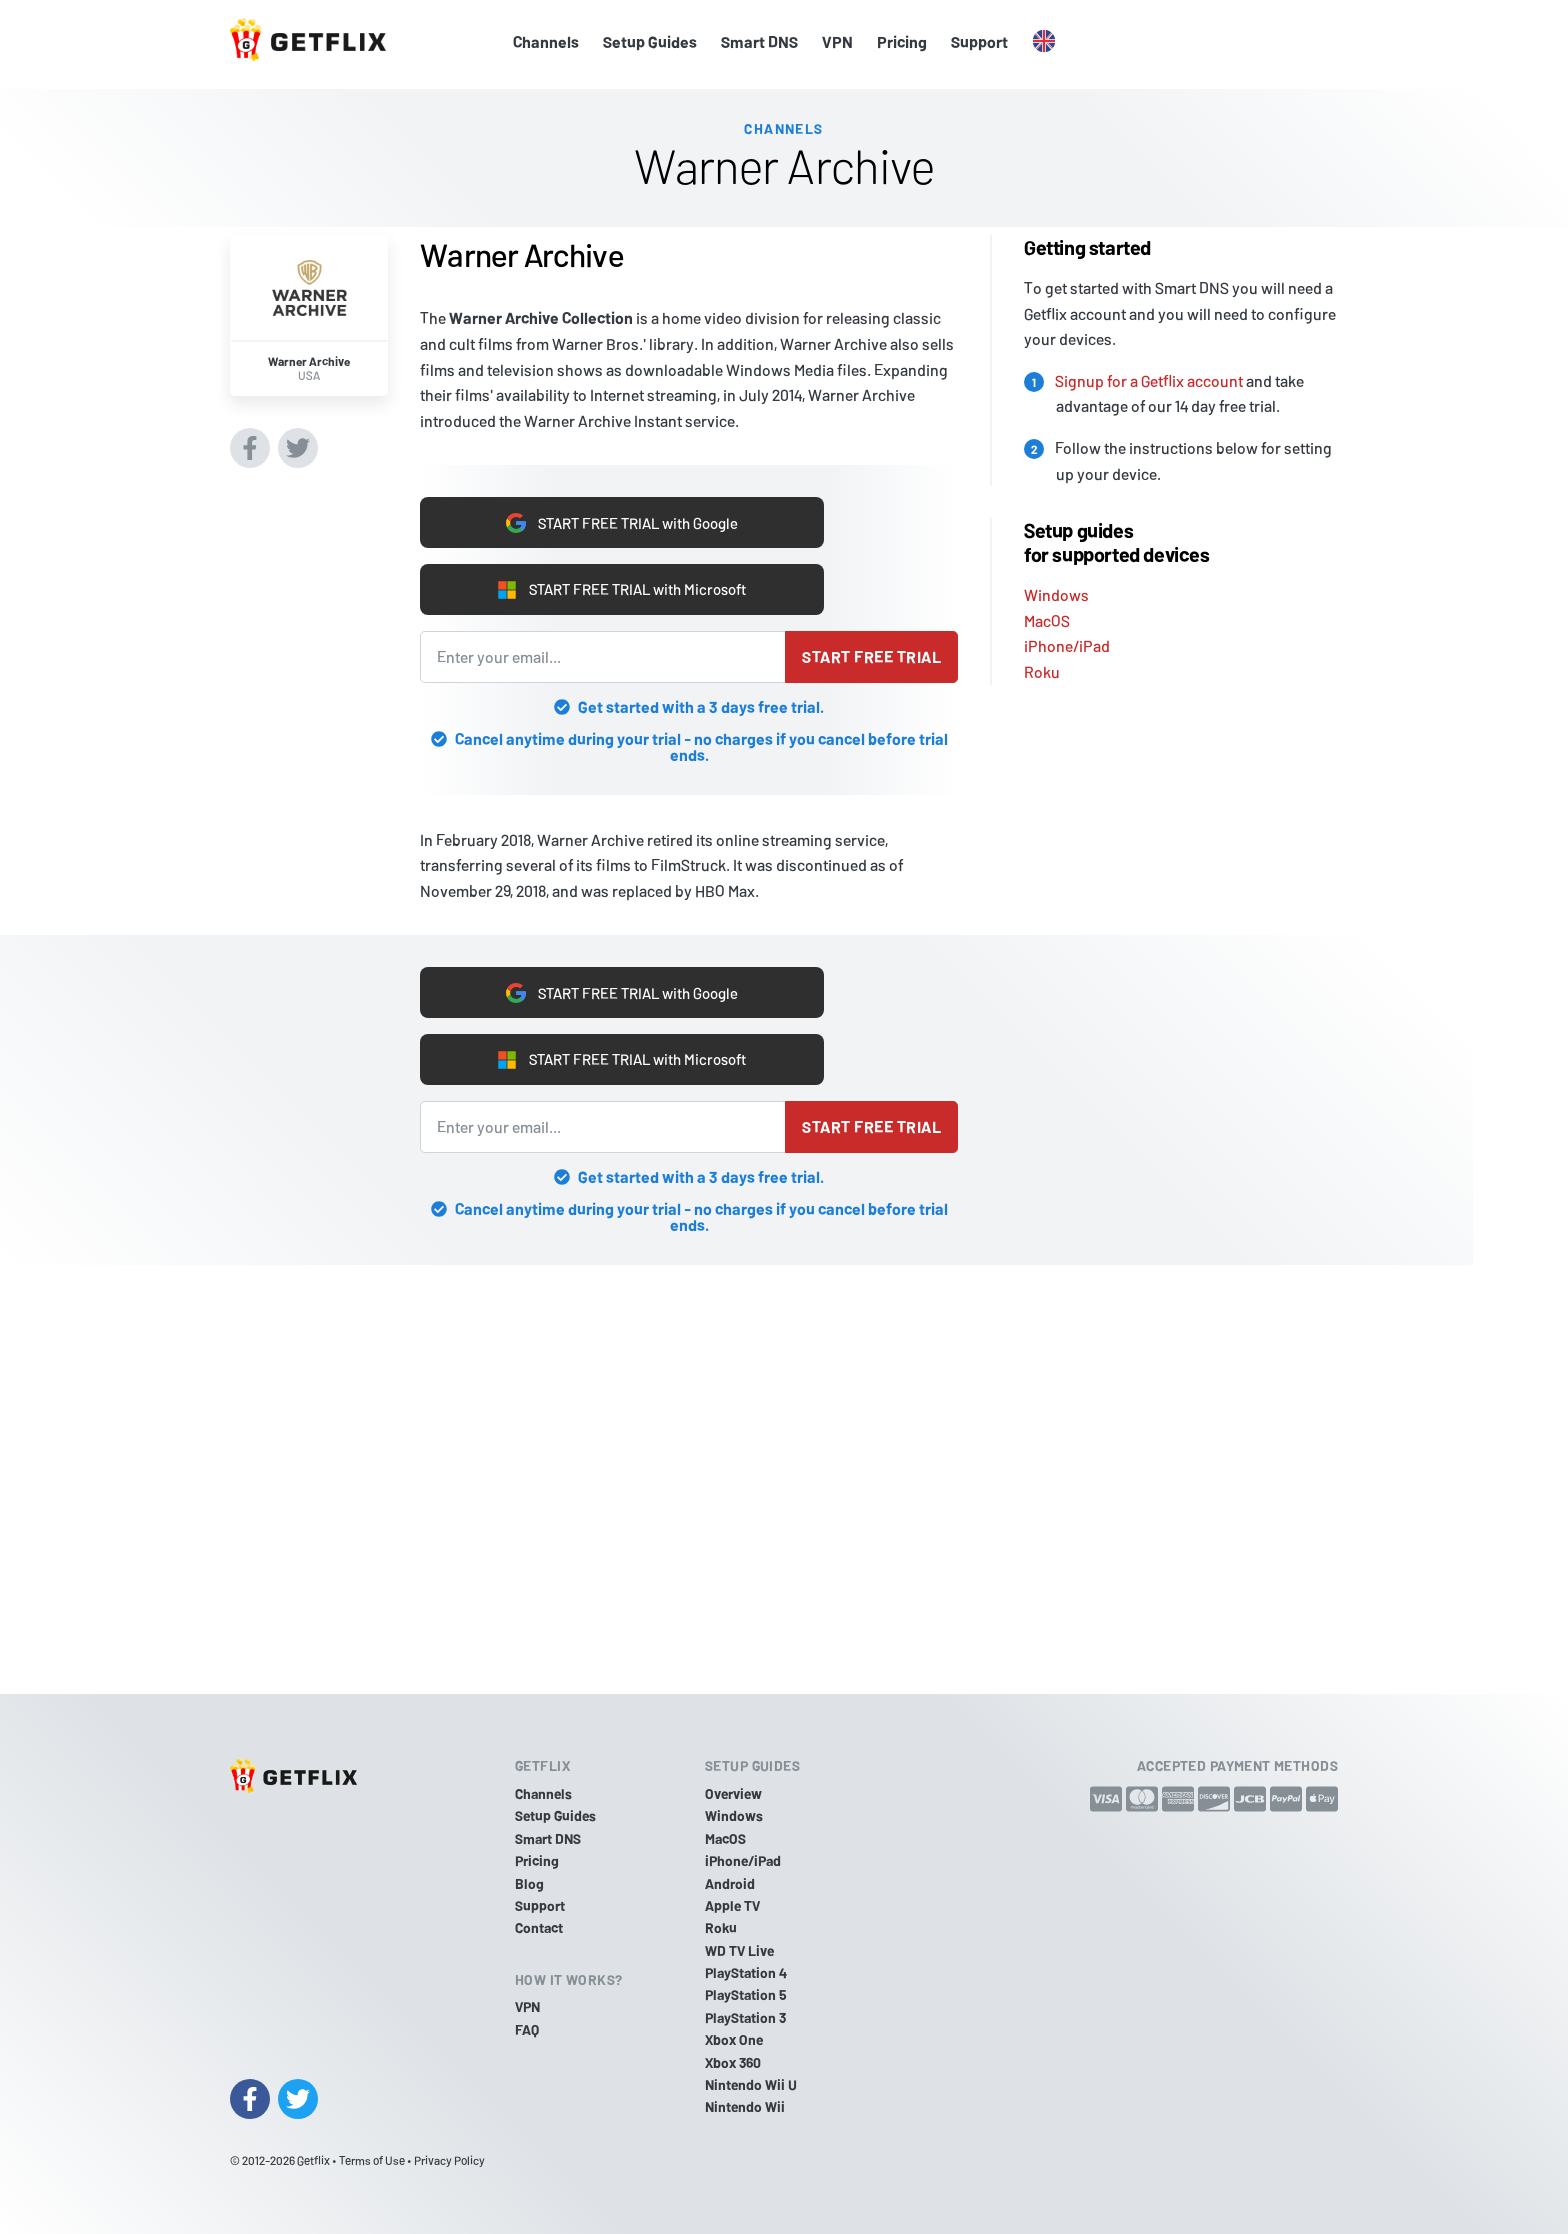 The image size is (1568, 2234). I want to click on Android, so click(730, 1883).